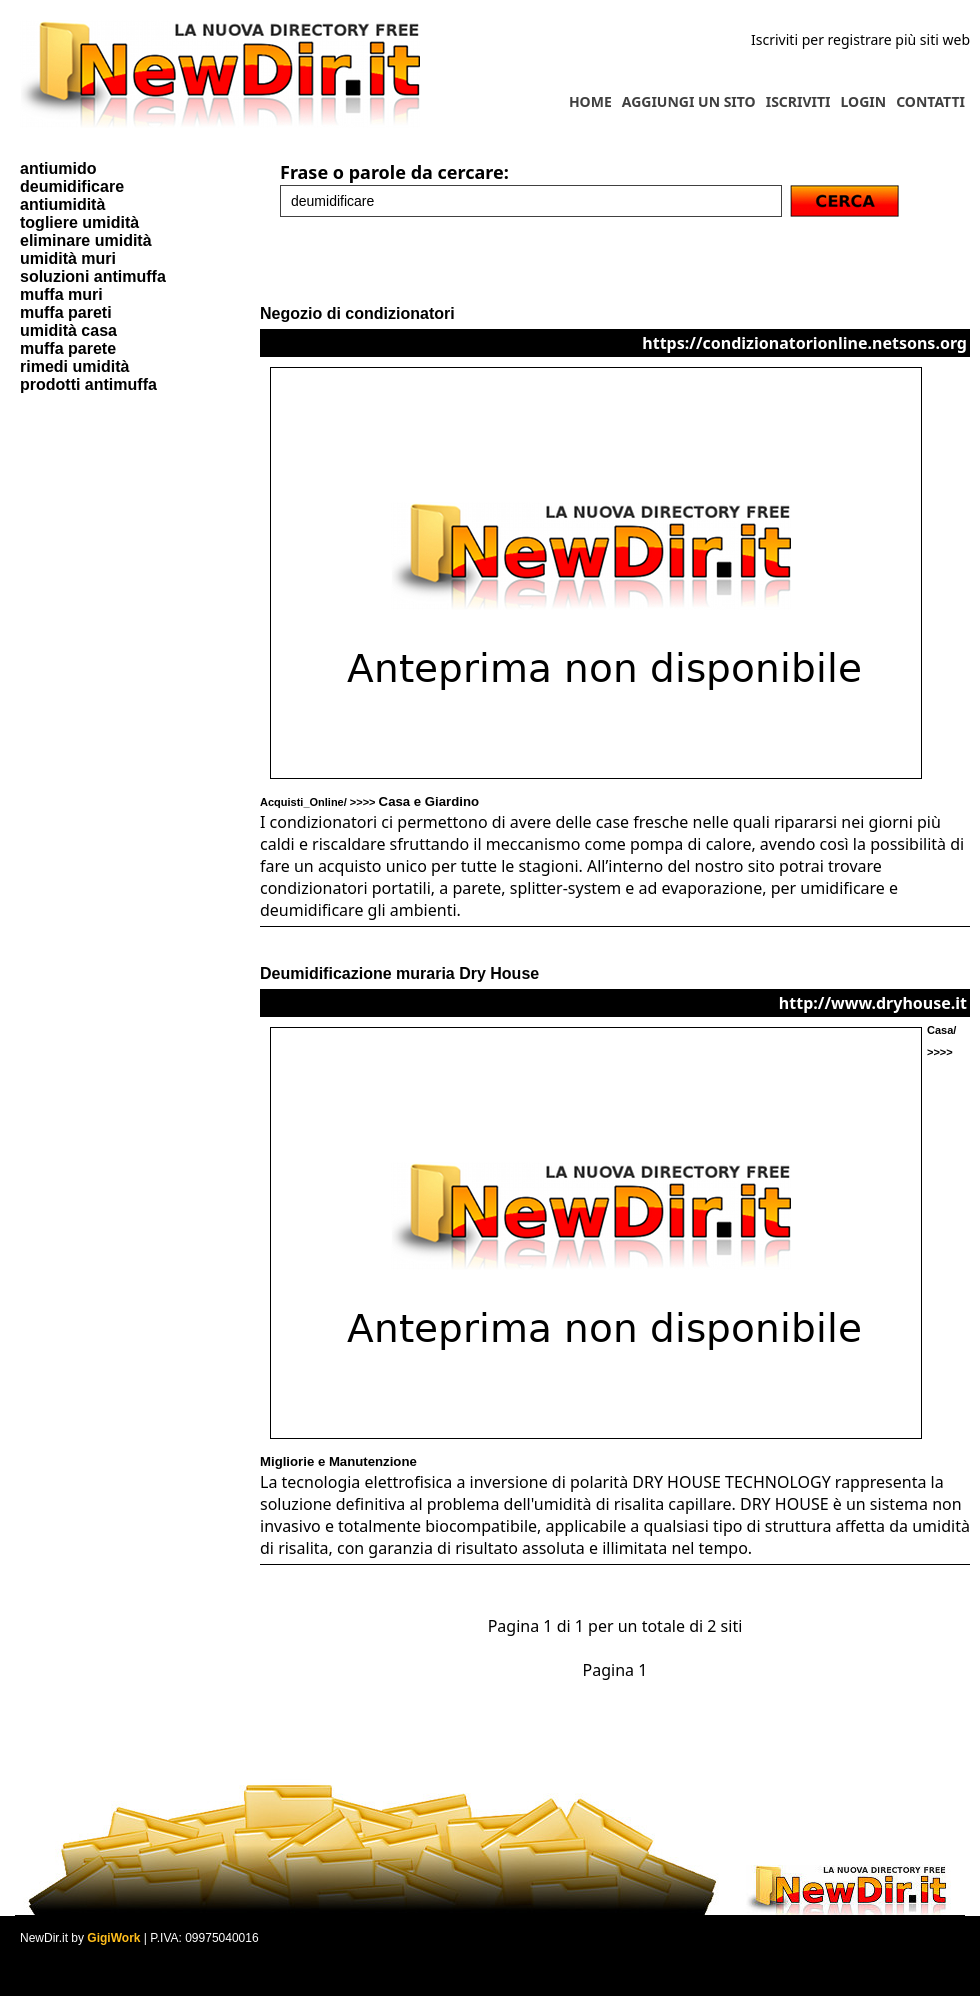 This screenshot has height=1996, width=980. What do you see at coordinates (68, 330) in the screenshot?
I see `umidità casa` at bounding box center [68, 330].